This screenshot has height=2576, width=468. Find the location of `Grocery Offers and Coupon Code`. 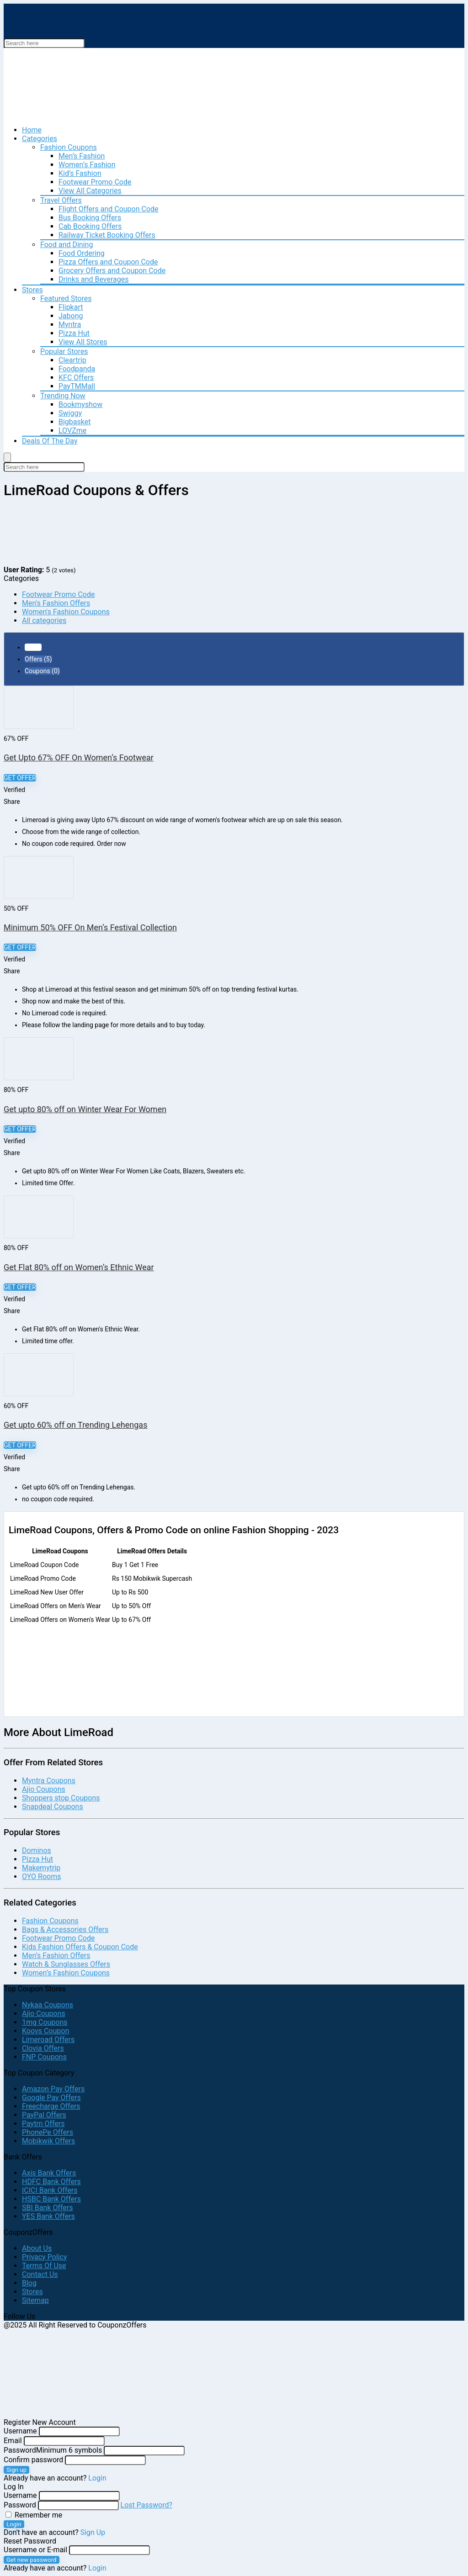

Grocery Offers and Coupon Code is located at coordinates (111, 270).